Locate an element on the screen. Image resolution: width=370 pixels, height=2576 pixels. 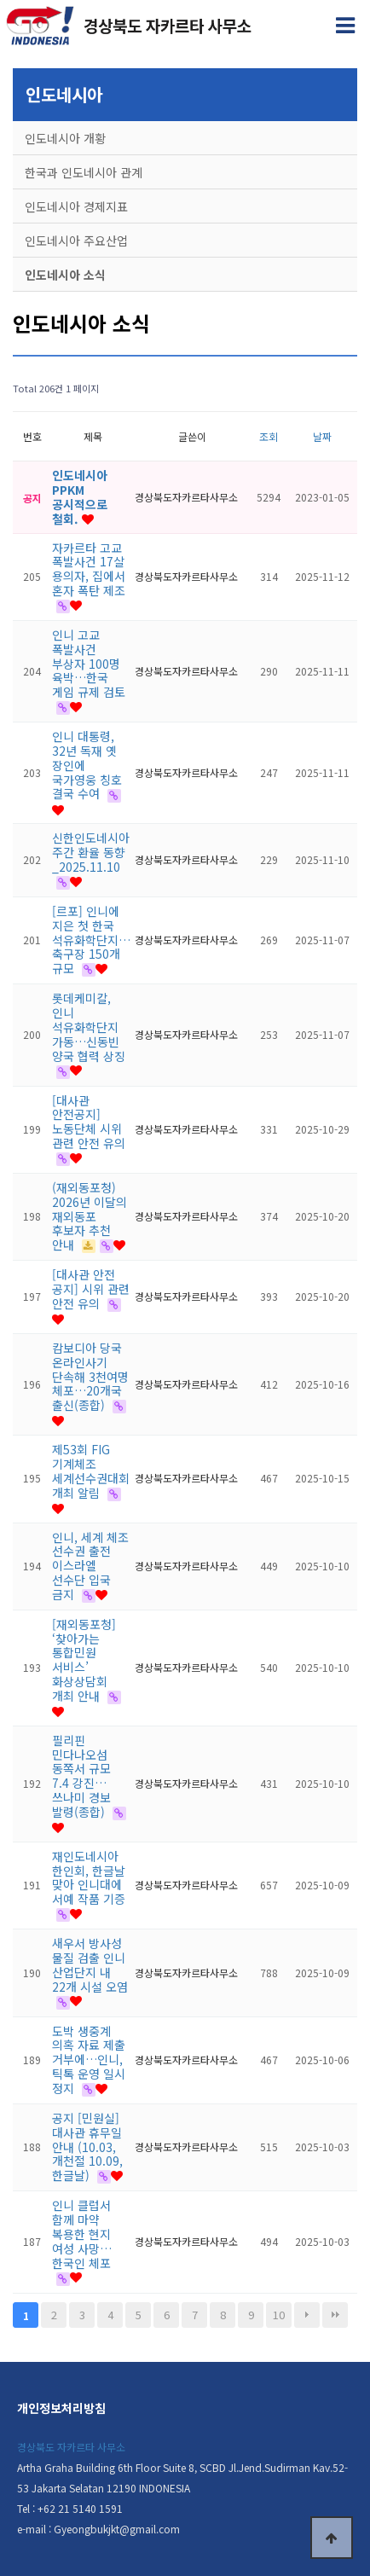
[대사관 안전공지] 노동단체 시위 관련 안전 유의 is located at coordinates (88, 1122).